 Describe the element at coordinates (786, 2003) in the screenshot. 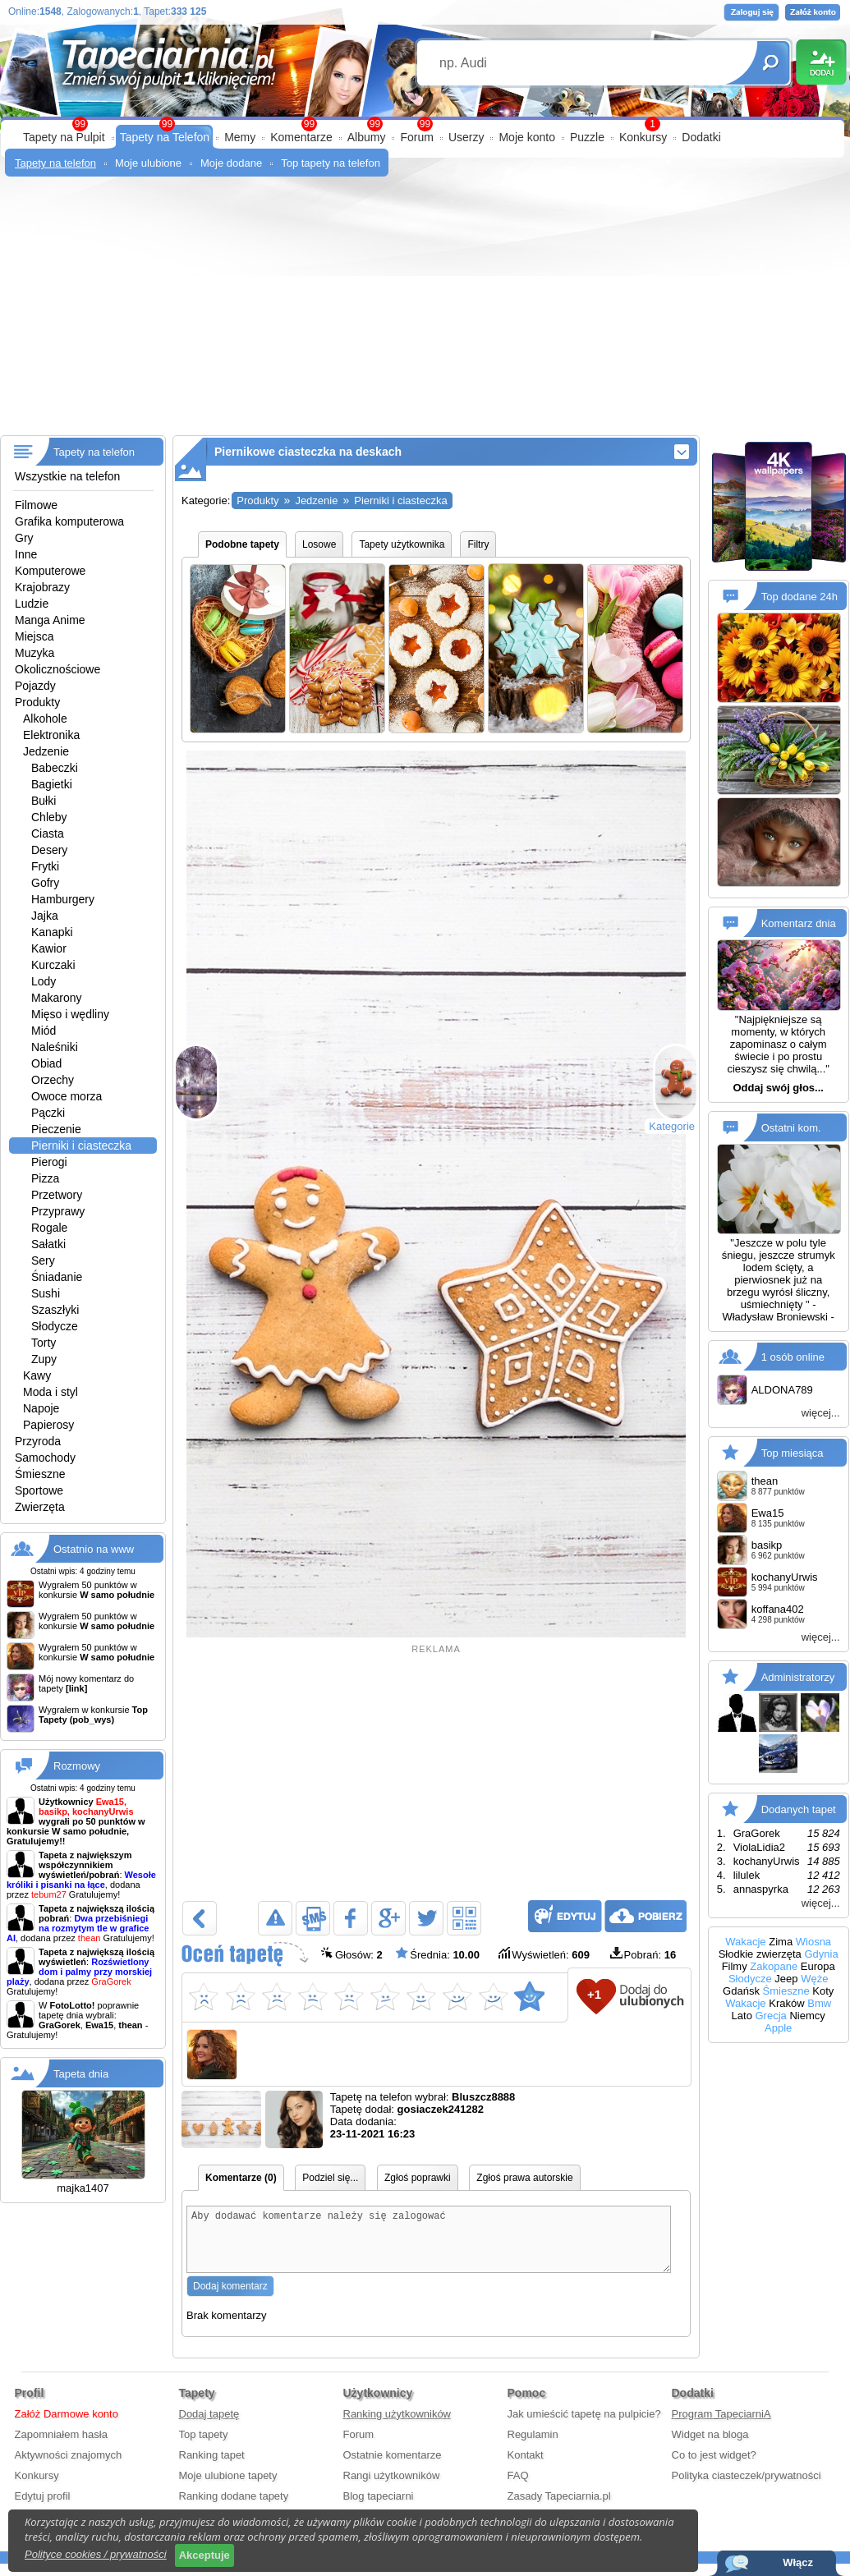

I see `Kraków` at that location.